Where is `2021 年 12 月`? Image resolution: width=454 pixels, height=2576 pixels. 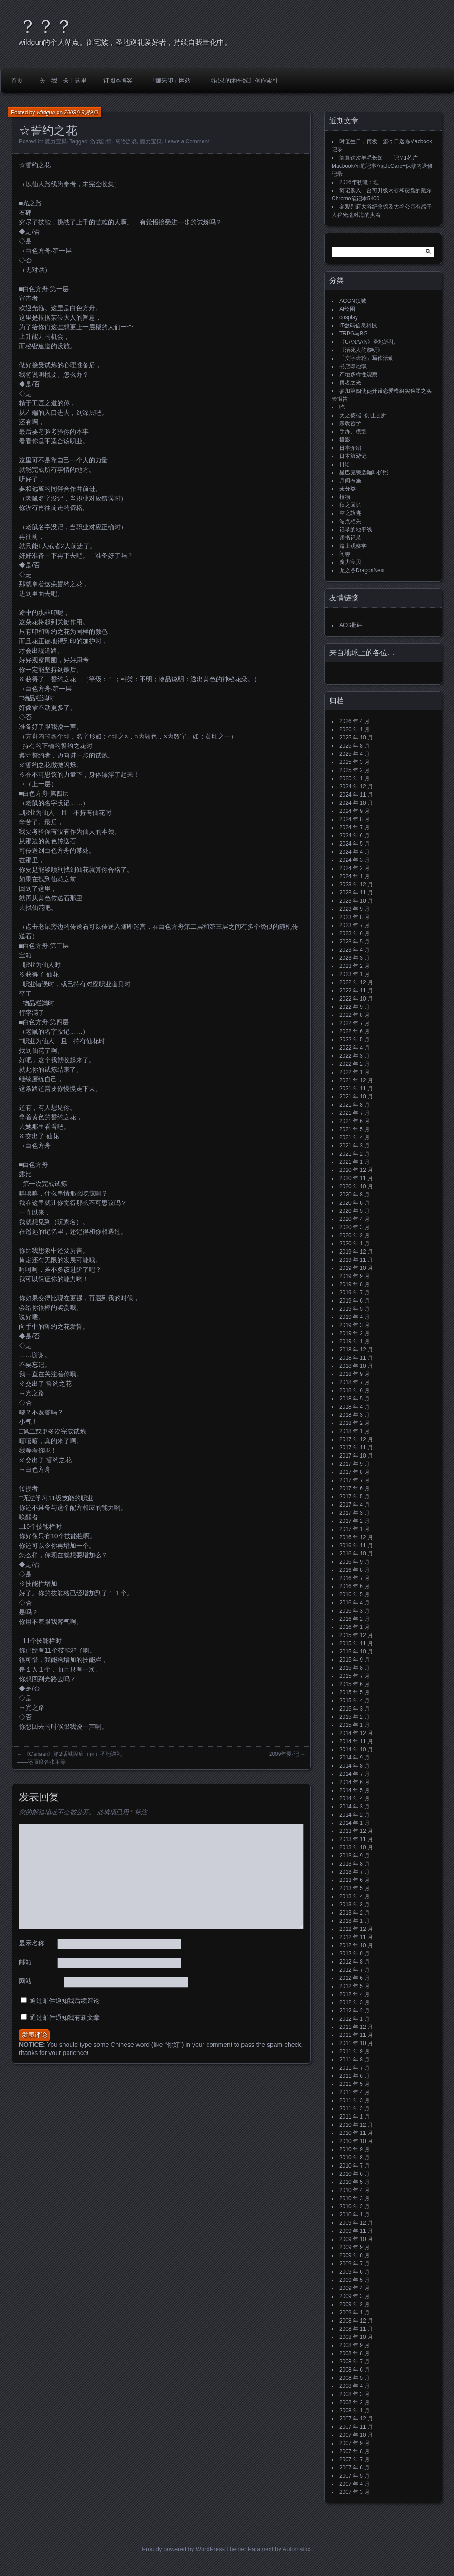
2021 年 12 月 is located at coordinates (356, 1080).